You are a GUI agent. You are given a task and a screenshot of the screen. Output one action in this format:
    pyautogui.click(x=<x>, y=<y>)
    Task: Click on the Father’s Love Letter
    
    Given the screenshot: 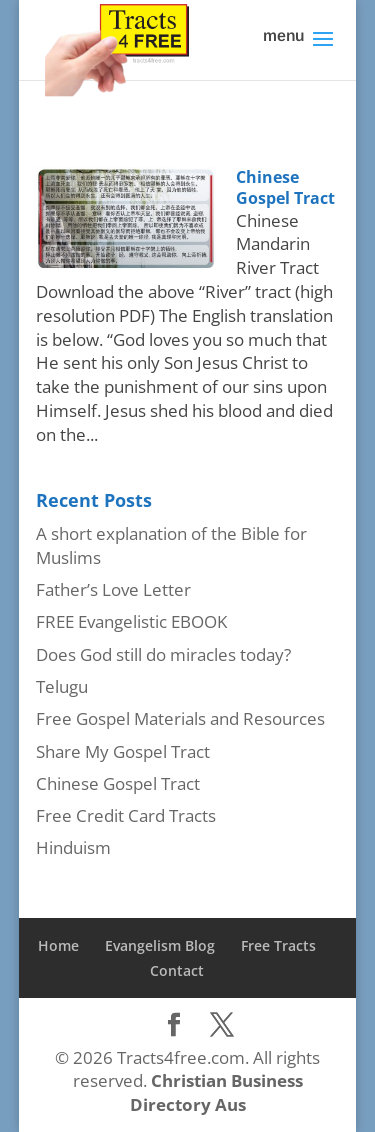 What is the action you would take?
    pyautogui.click(x=113, y=589)
    